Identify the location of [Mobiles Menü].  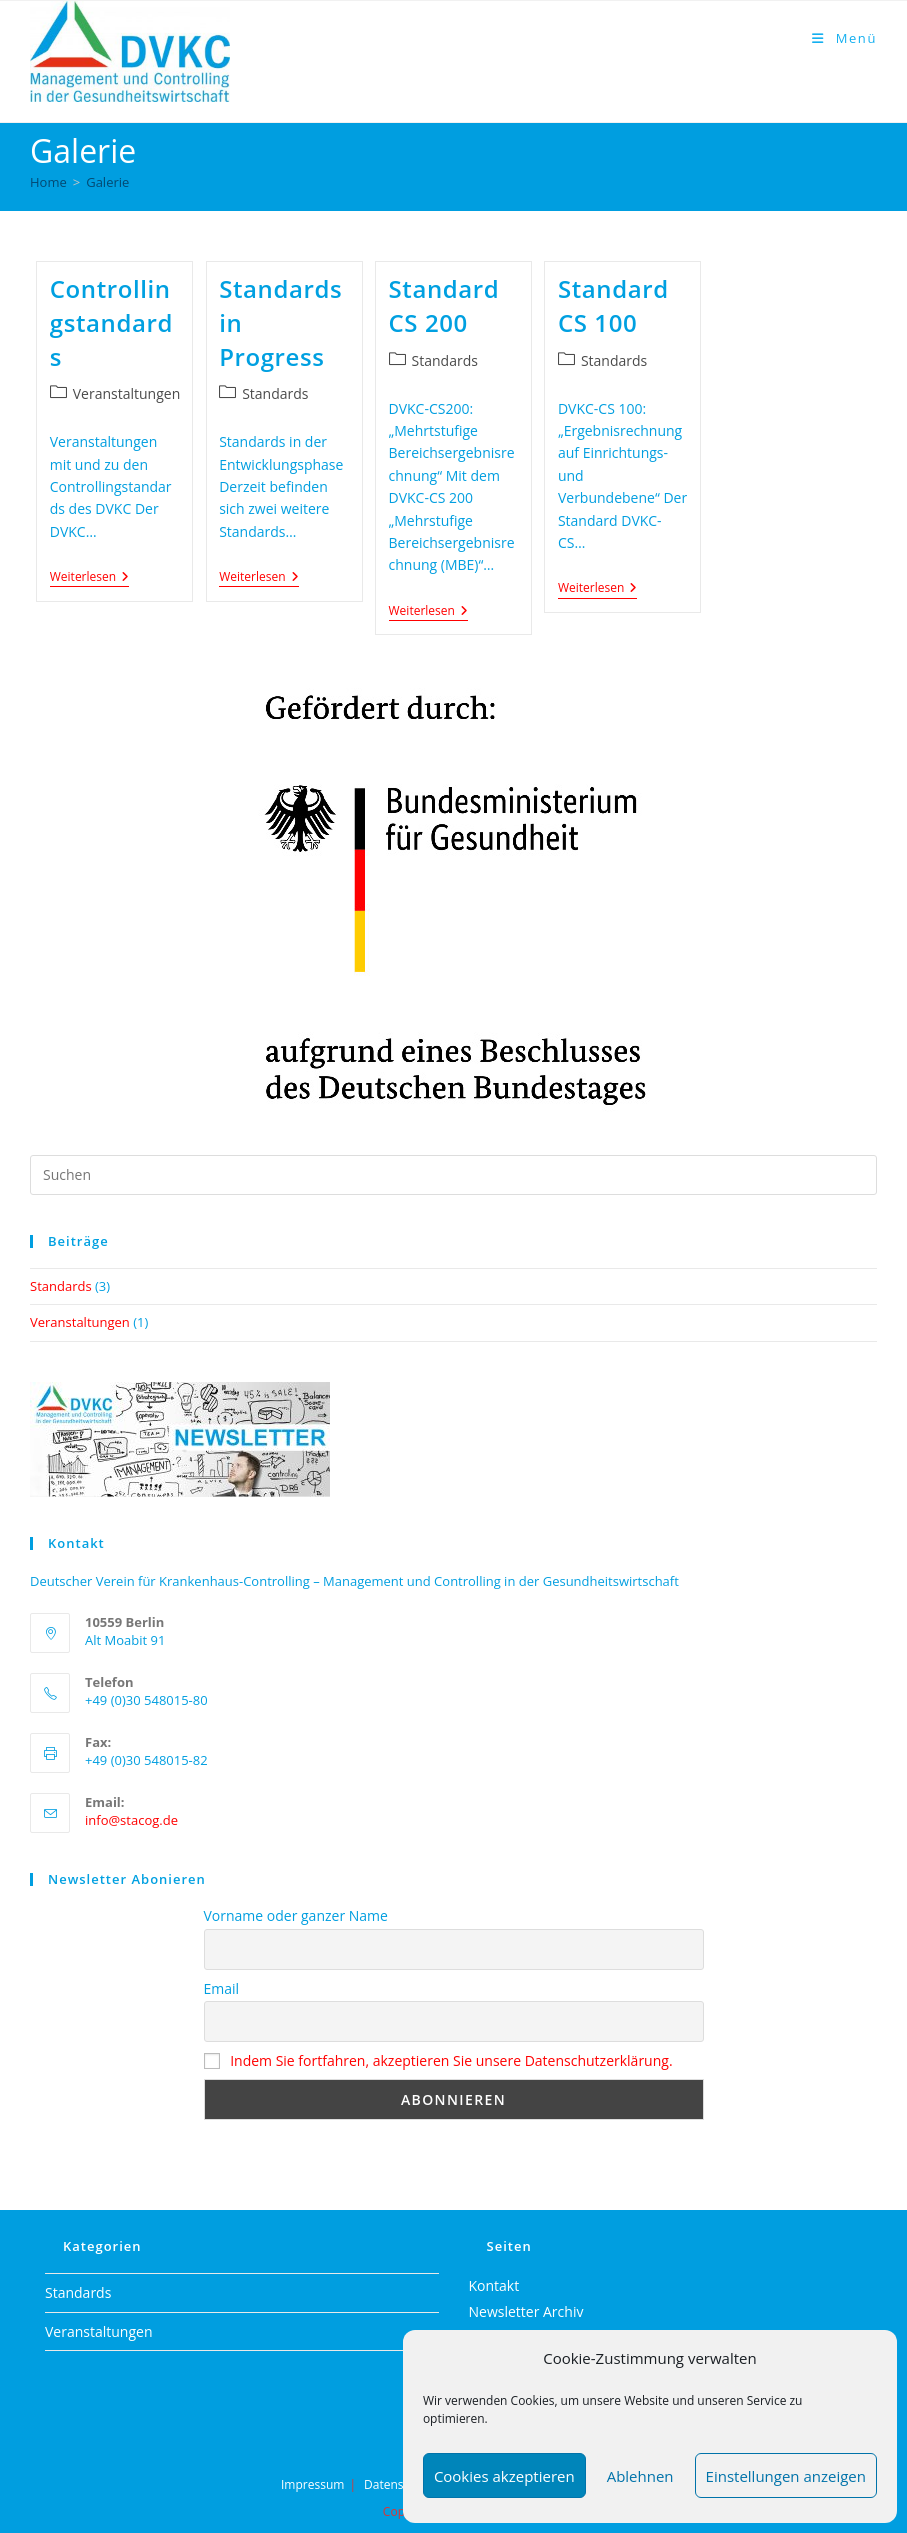
(844, 38).